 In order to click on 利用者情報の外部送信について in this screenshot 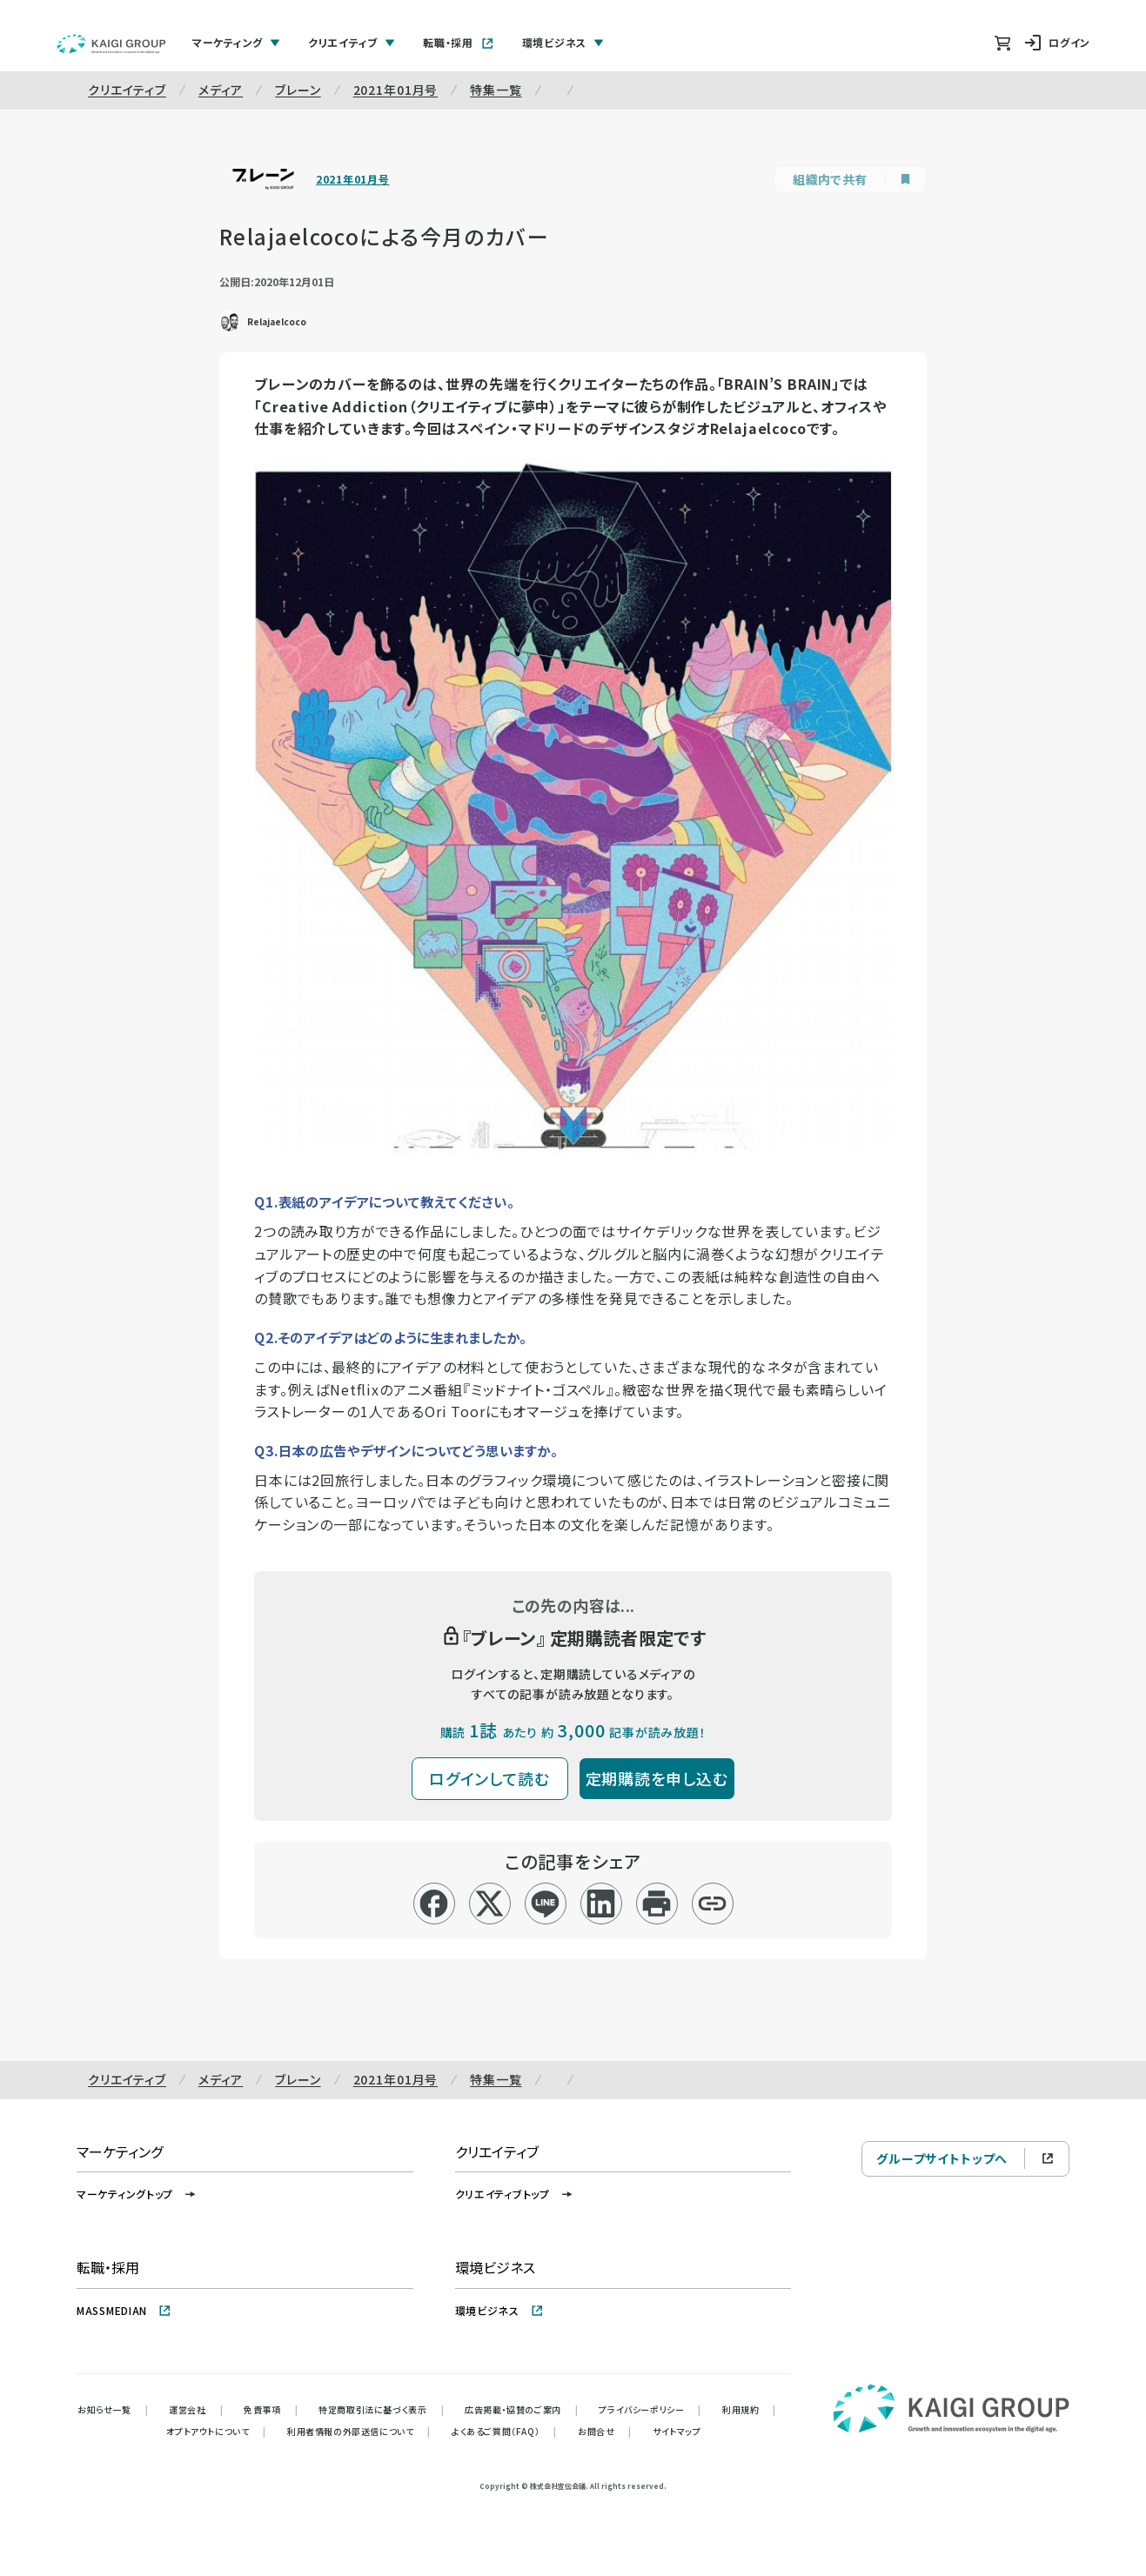, I will do `click(359, 2431)`.